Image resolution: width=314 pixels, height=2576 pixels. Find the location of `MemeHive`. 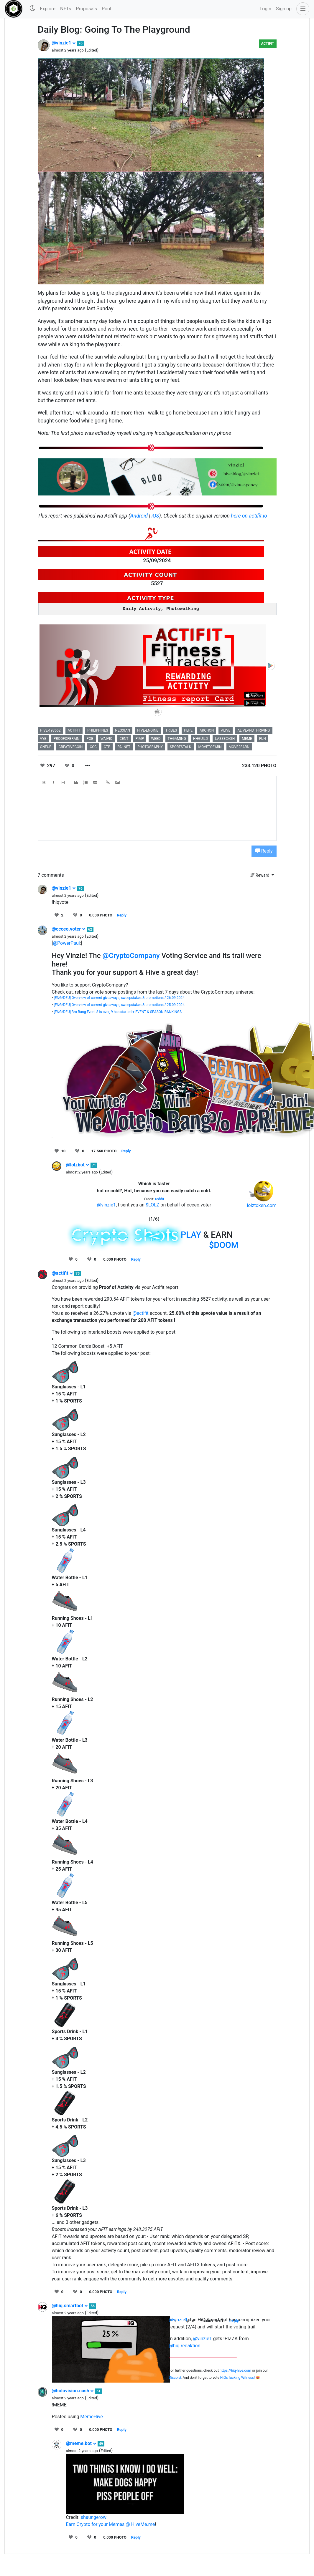

MemeHive is located at coordinates (91, 2416).